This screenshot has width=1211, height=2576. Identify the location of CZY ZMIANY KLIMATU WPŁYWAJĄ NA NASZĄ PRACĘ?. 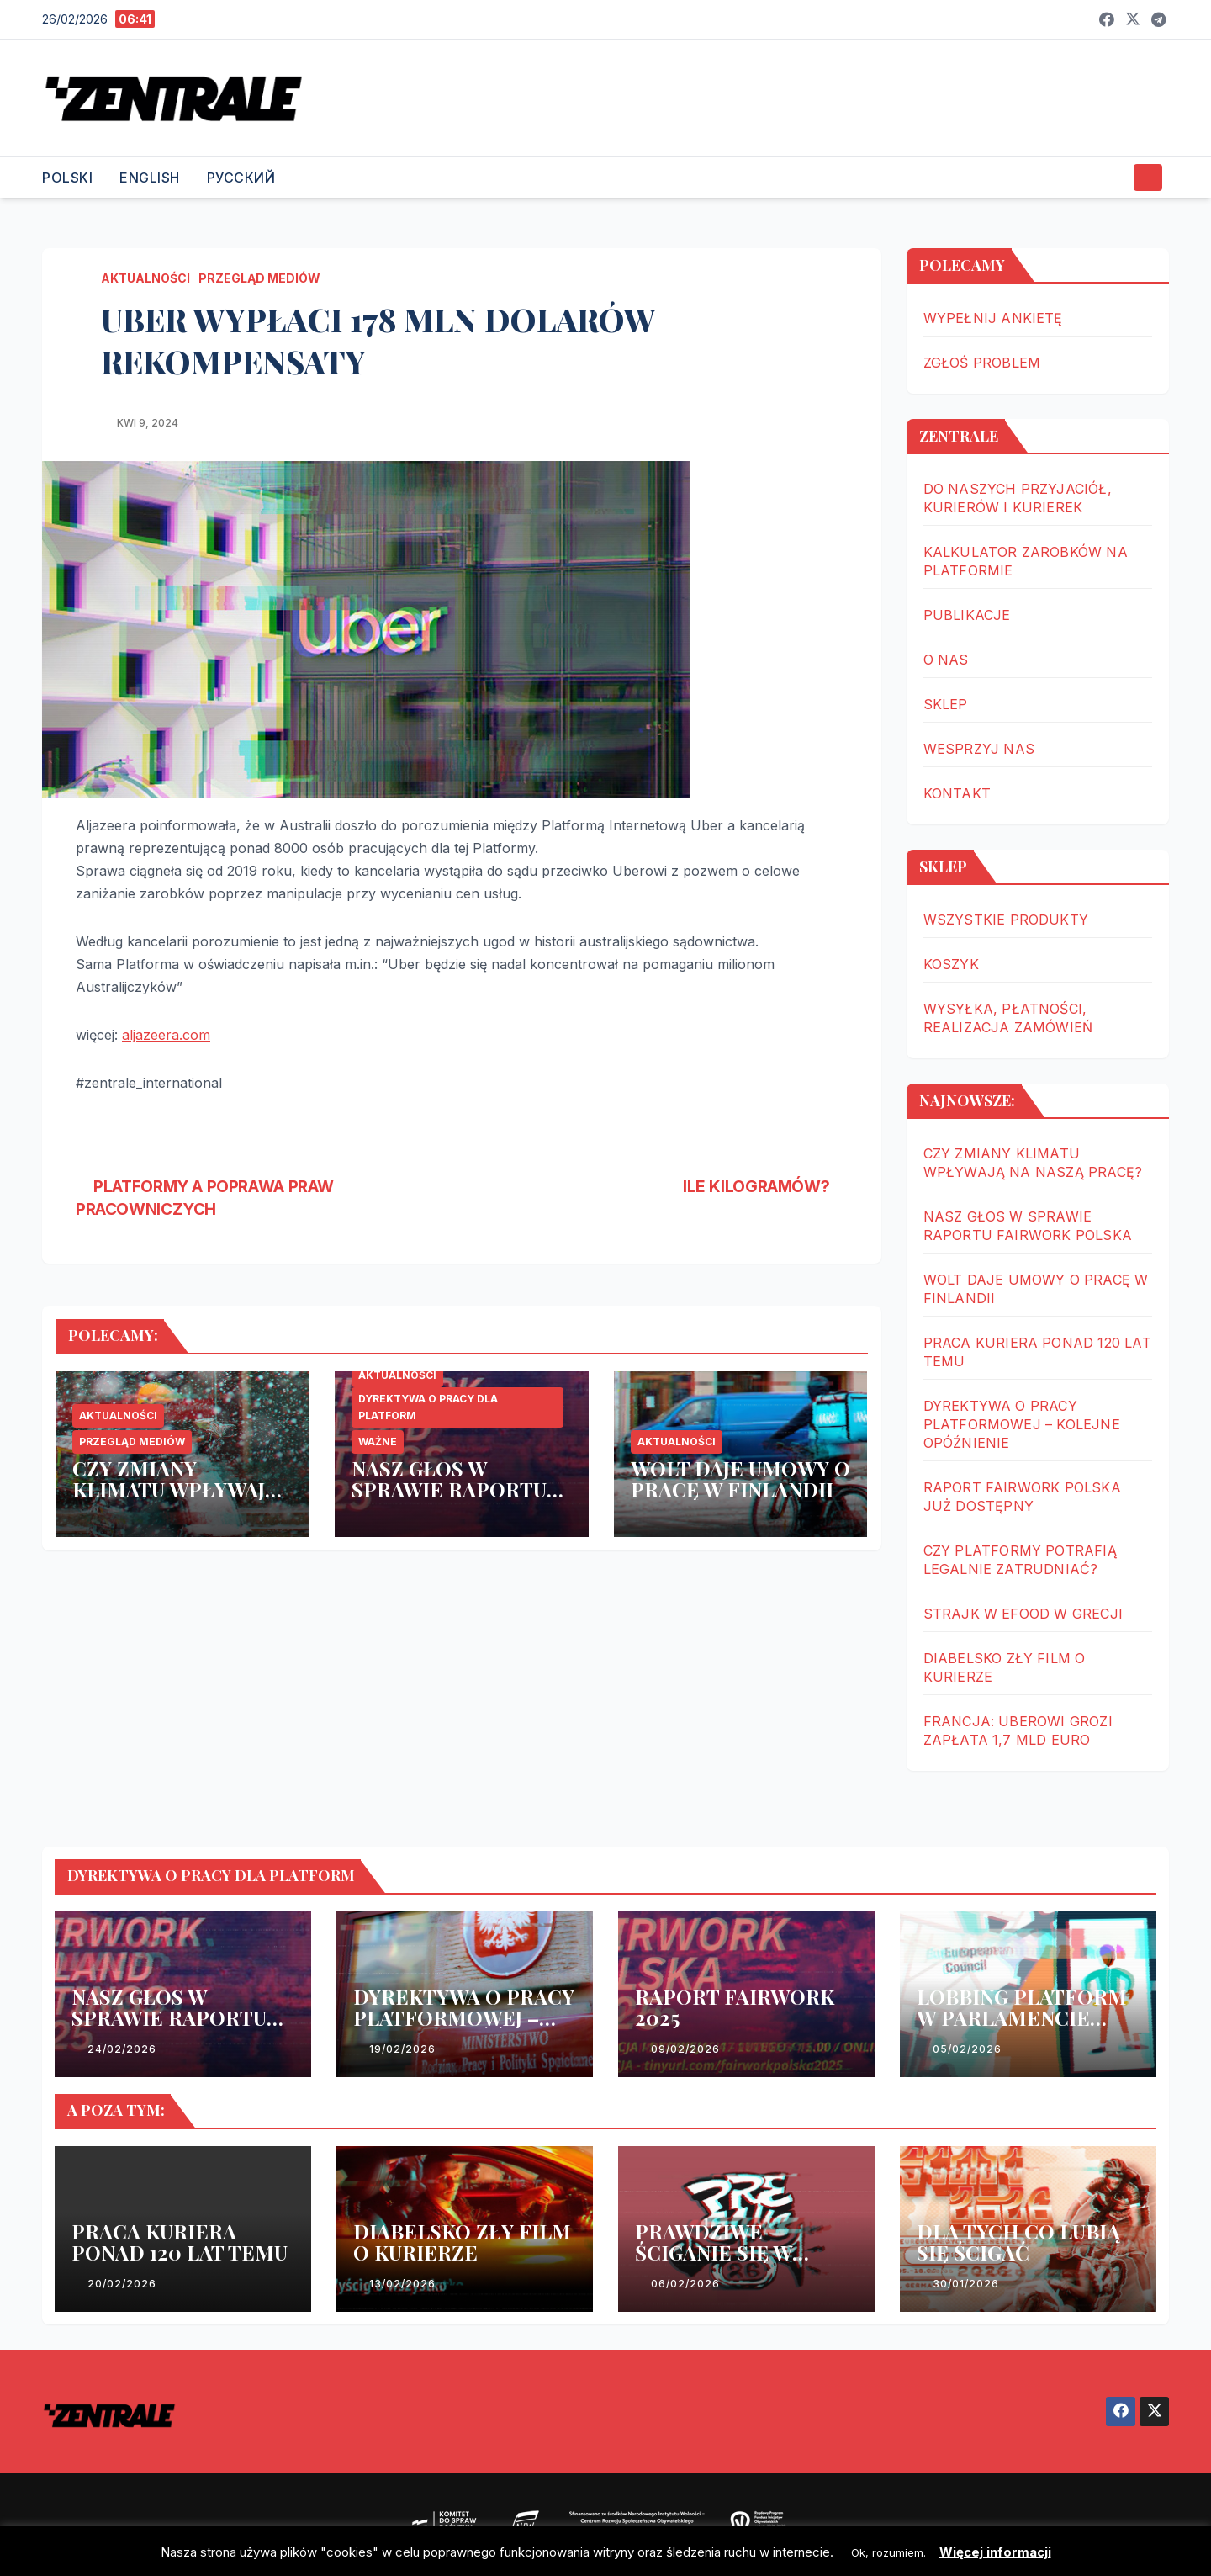
(175, 1489).